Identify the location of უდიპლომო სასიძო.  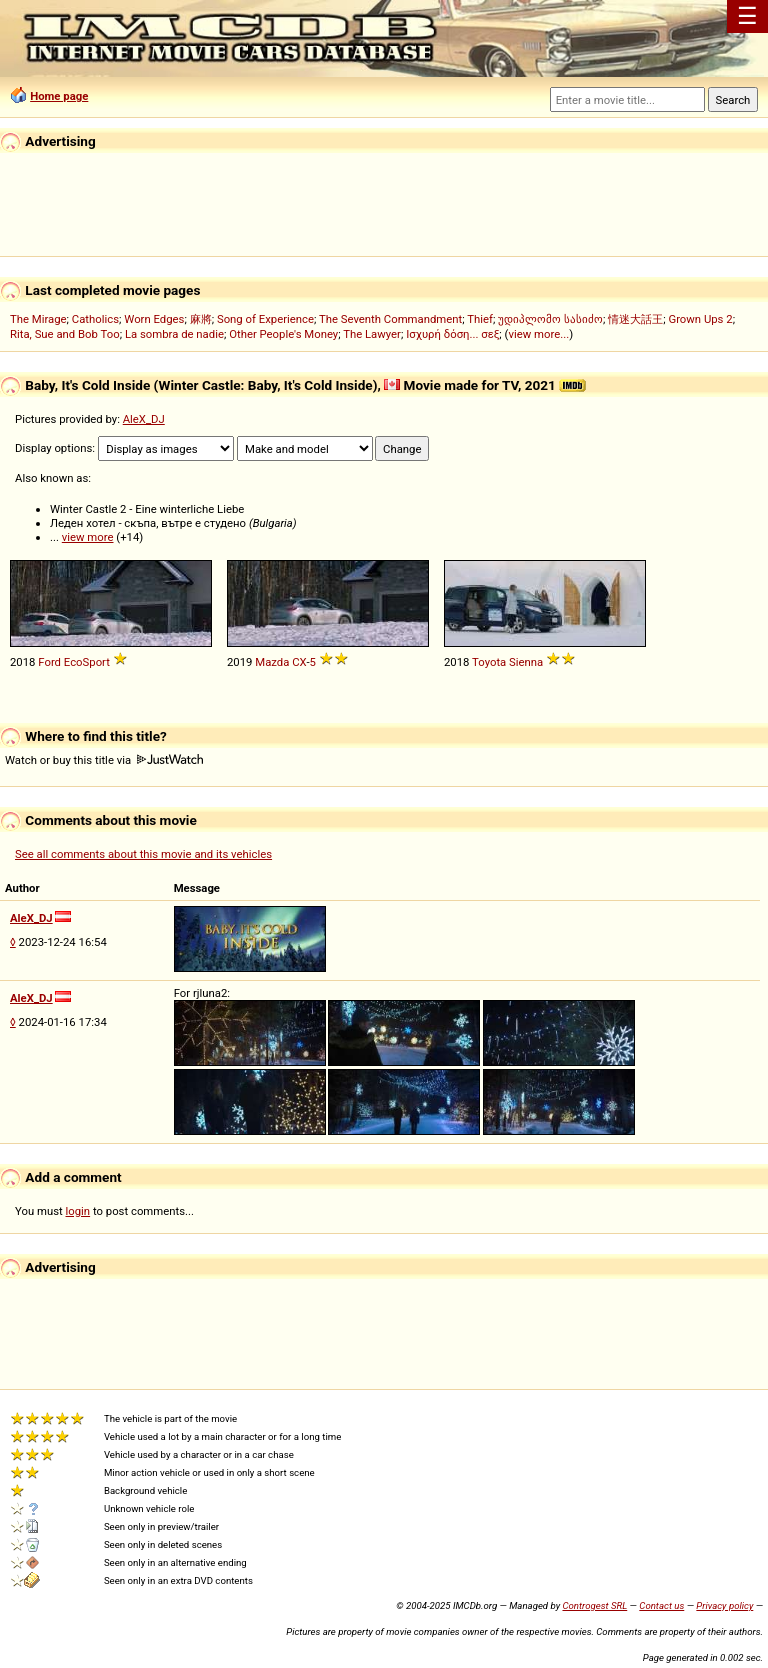
(550, 319).